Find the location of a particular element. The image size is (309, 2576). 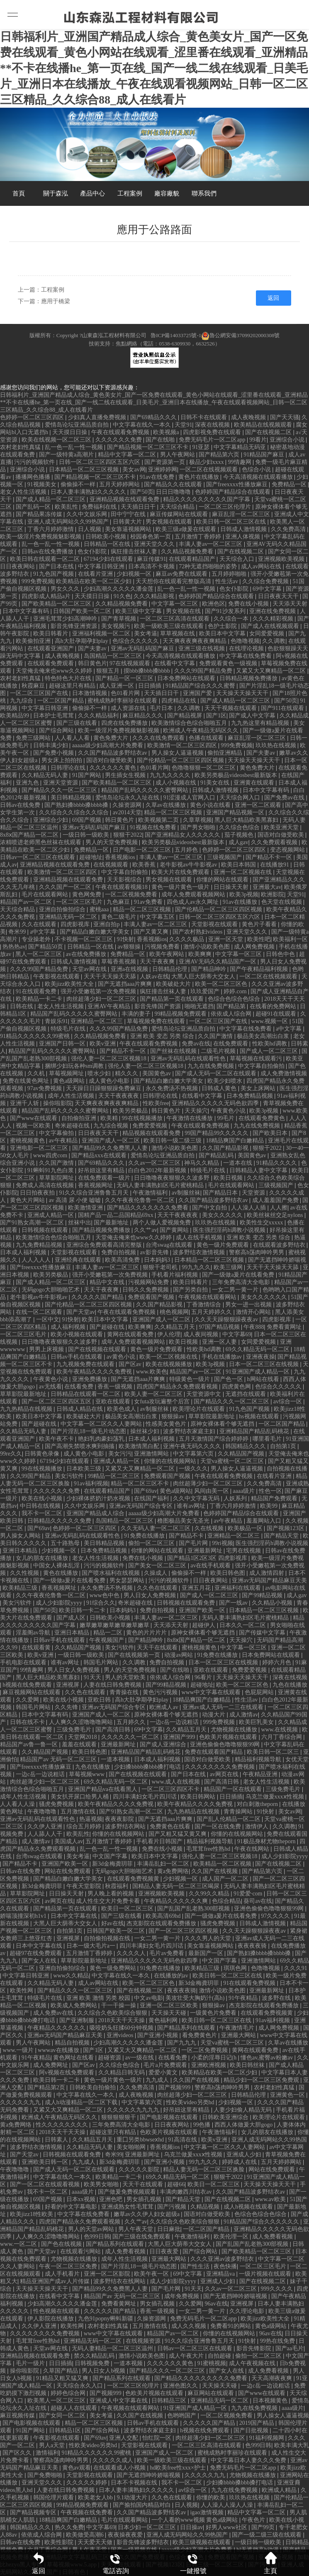

女futa攻玩遍整个后宫 is located at coordinates (162, 1401).